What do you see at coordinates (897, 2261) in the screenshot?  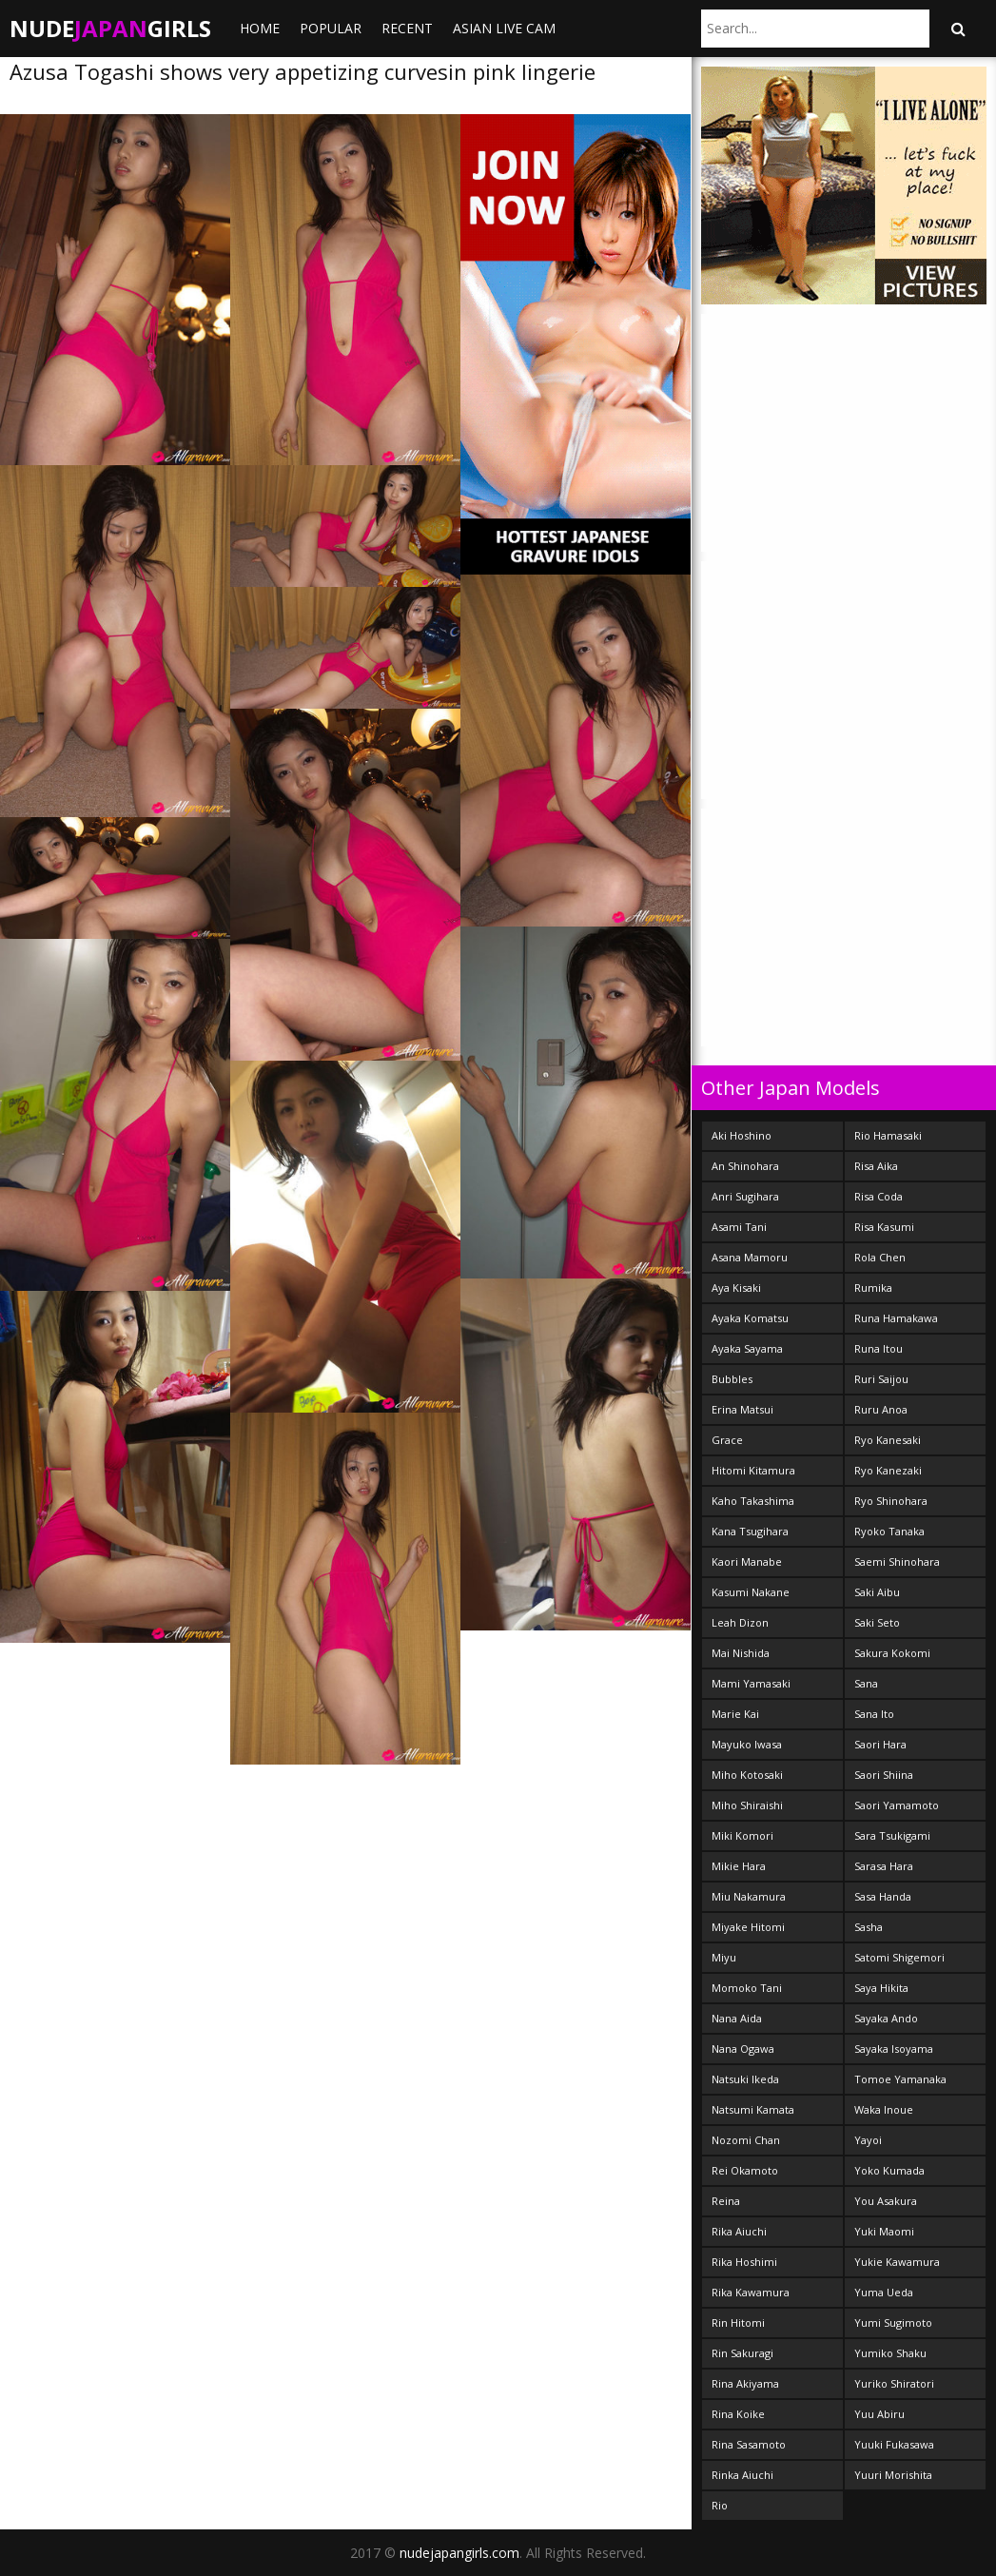 I see `Yukie Kawamura` at bounding box center [897, 2261].